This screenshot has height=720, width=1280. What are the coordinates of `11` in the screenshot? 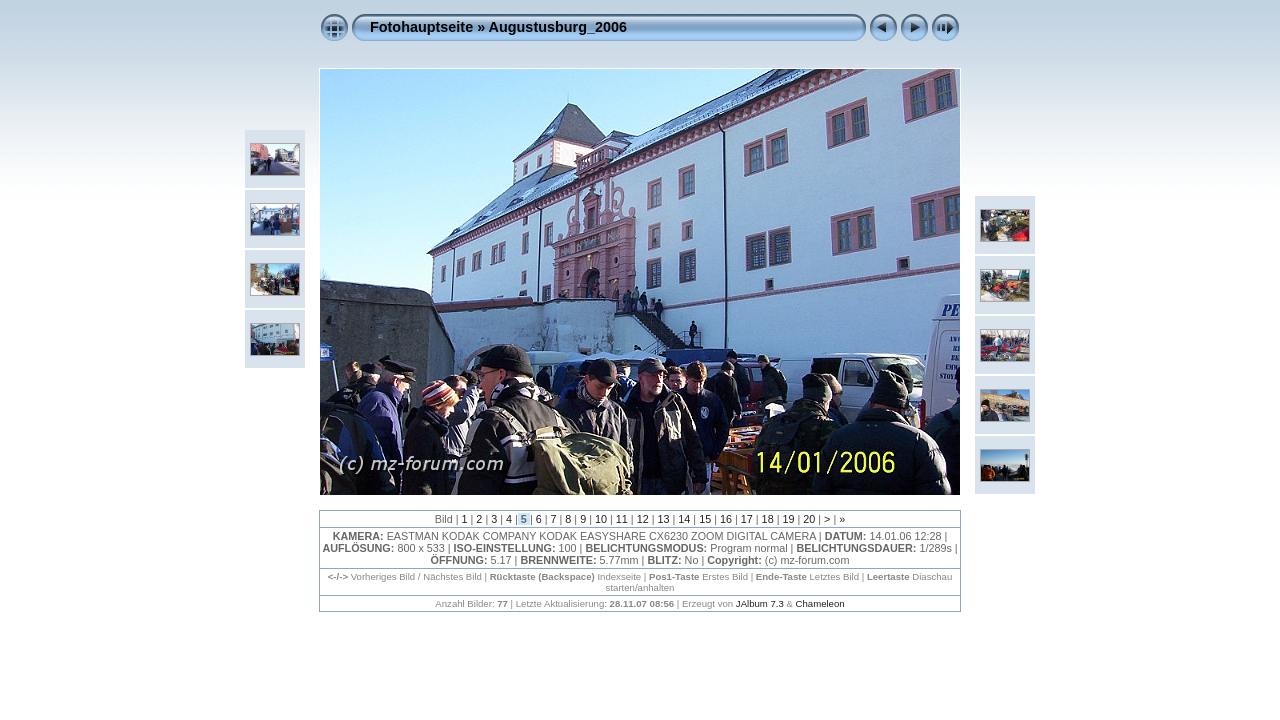 It's located at (622, 519).